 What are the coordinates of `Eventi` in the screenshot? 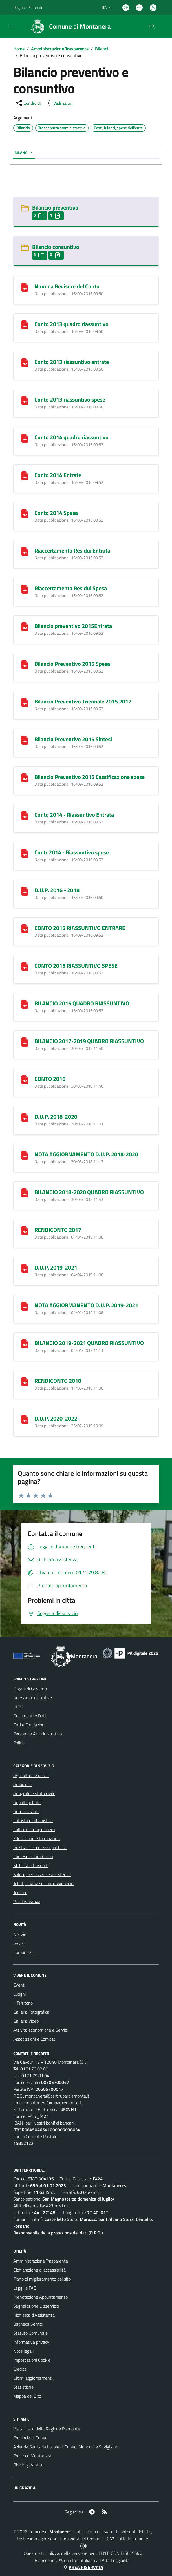 It's located at (19, 1984).